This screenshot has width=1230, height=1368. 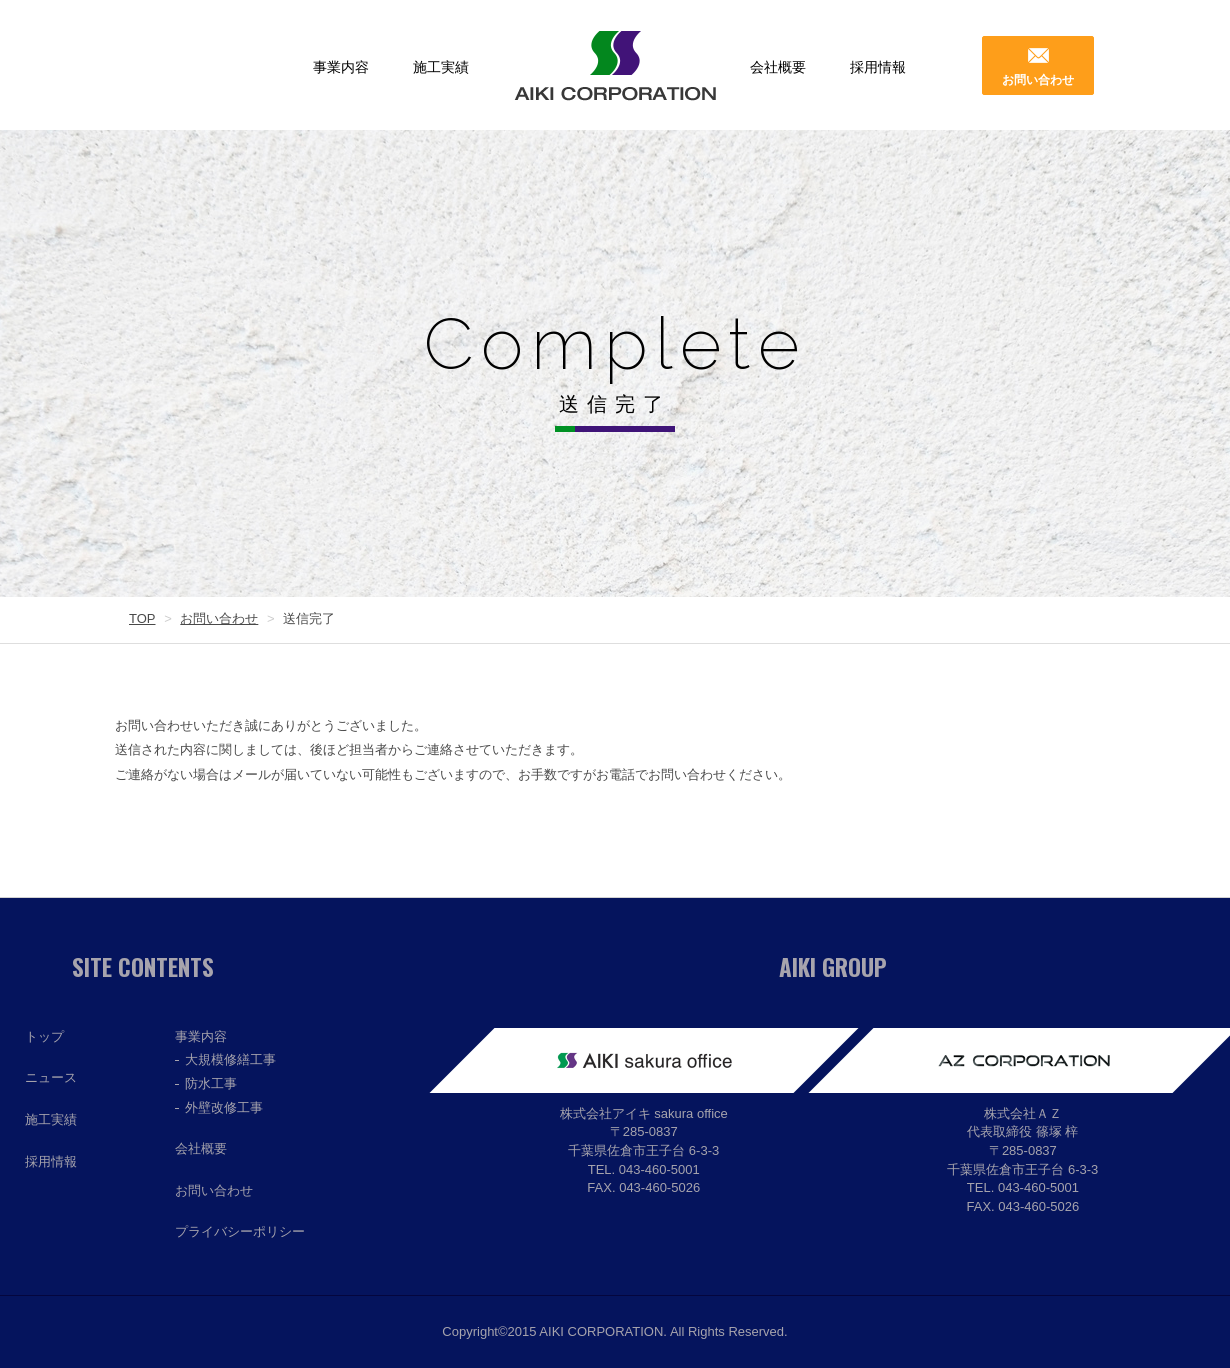 What do you see at coordinates (878, 67) in the screenshot?
I see `採用情報` at bounding box center [878, 67].